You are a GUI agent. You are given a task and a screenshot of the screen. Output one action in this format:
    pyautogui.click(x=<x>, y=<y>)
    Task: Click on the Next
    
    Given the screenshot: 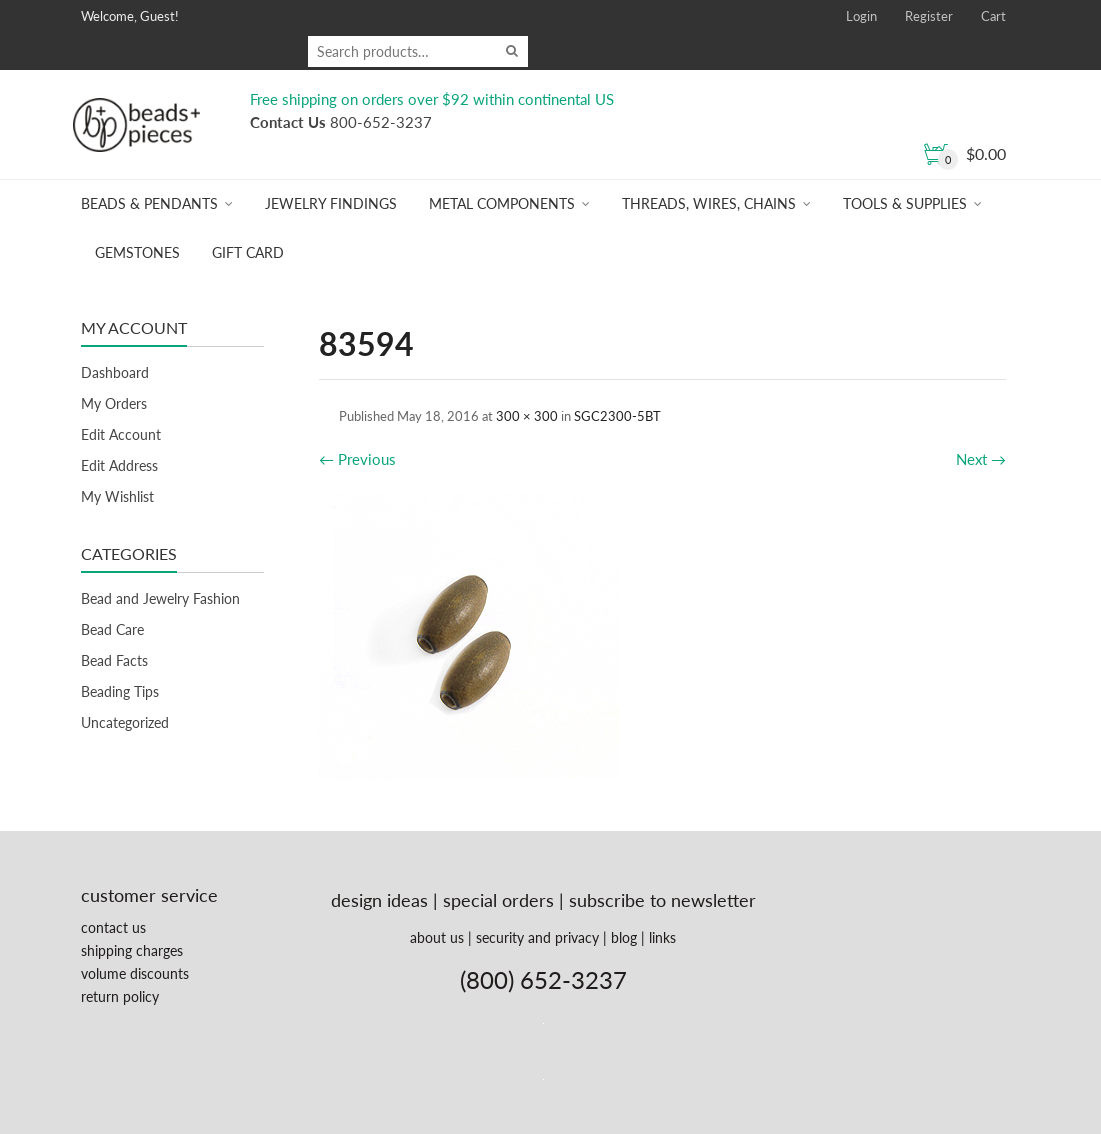 What is the action you would take?
    pyautogui.click(x=981, y=459)
    